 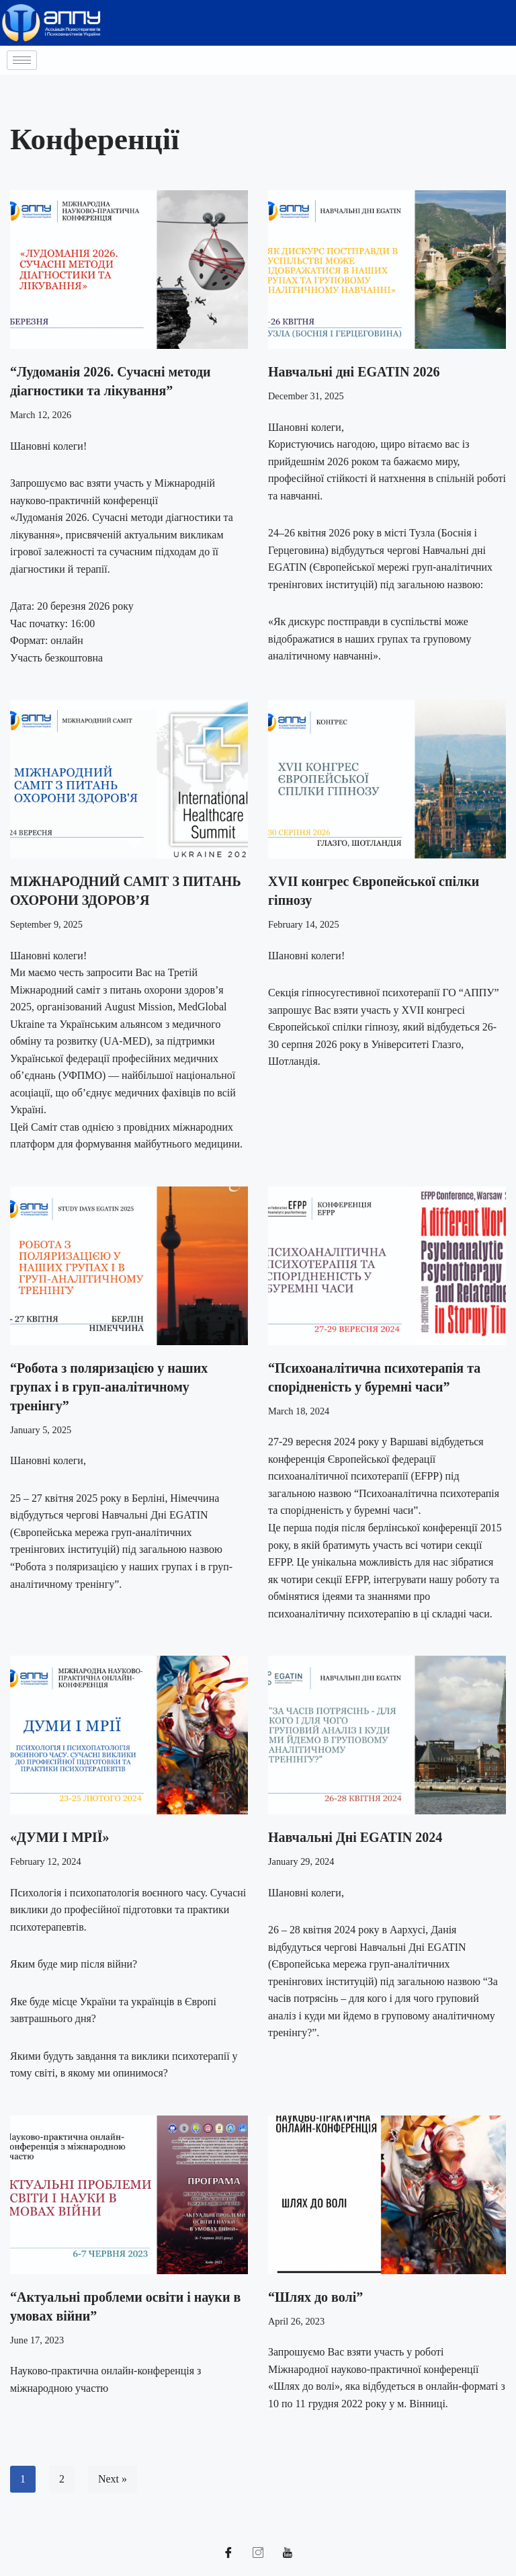 I want to click on “Шлях до волі”​, so click(x=315, y=2299).